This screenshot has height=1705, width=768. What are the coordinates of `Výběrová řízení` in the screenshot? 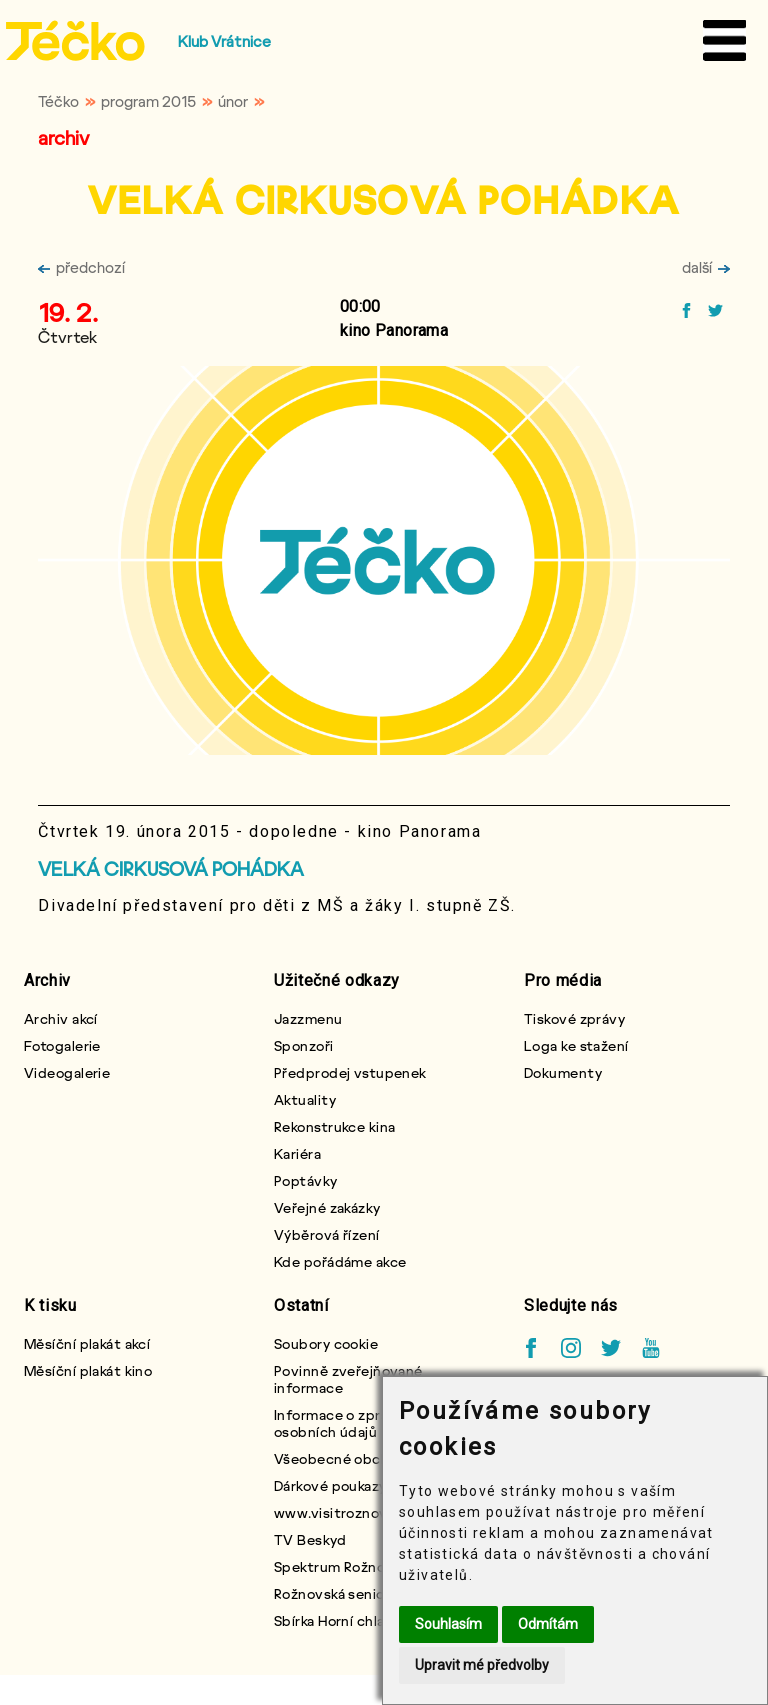 It's located at (327, 1234).